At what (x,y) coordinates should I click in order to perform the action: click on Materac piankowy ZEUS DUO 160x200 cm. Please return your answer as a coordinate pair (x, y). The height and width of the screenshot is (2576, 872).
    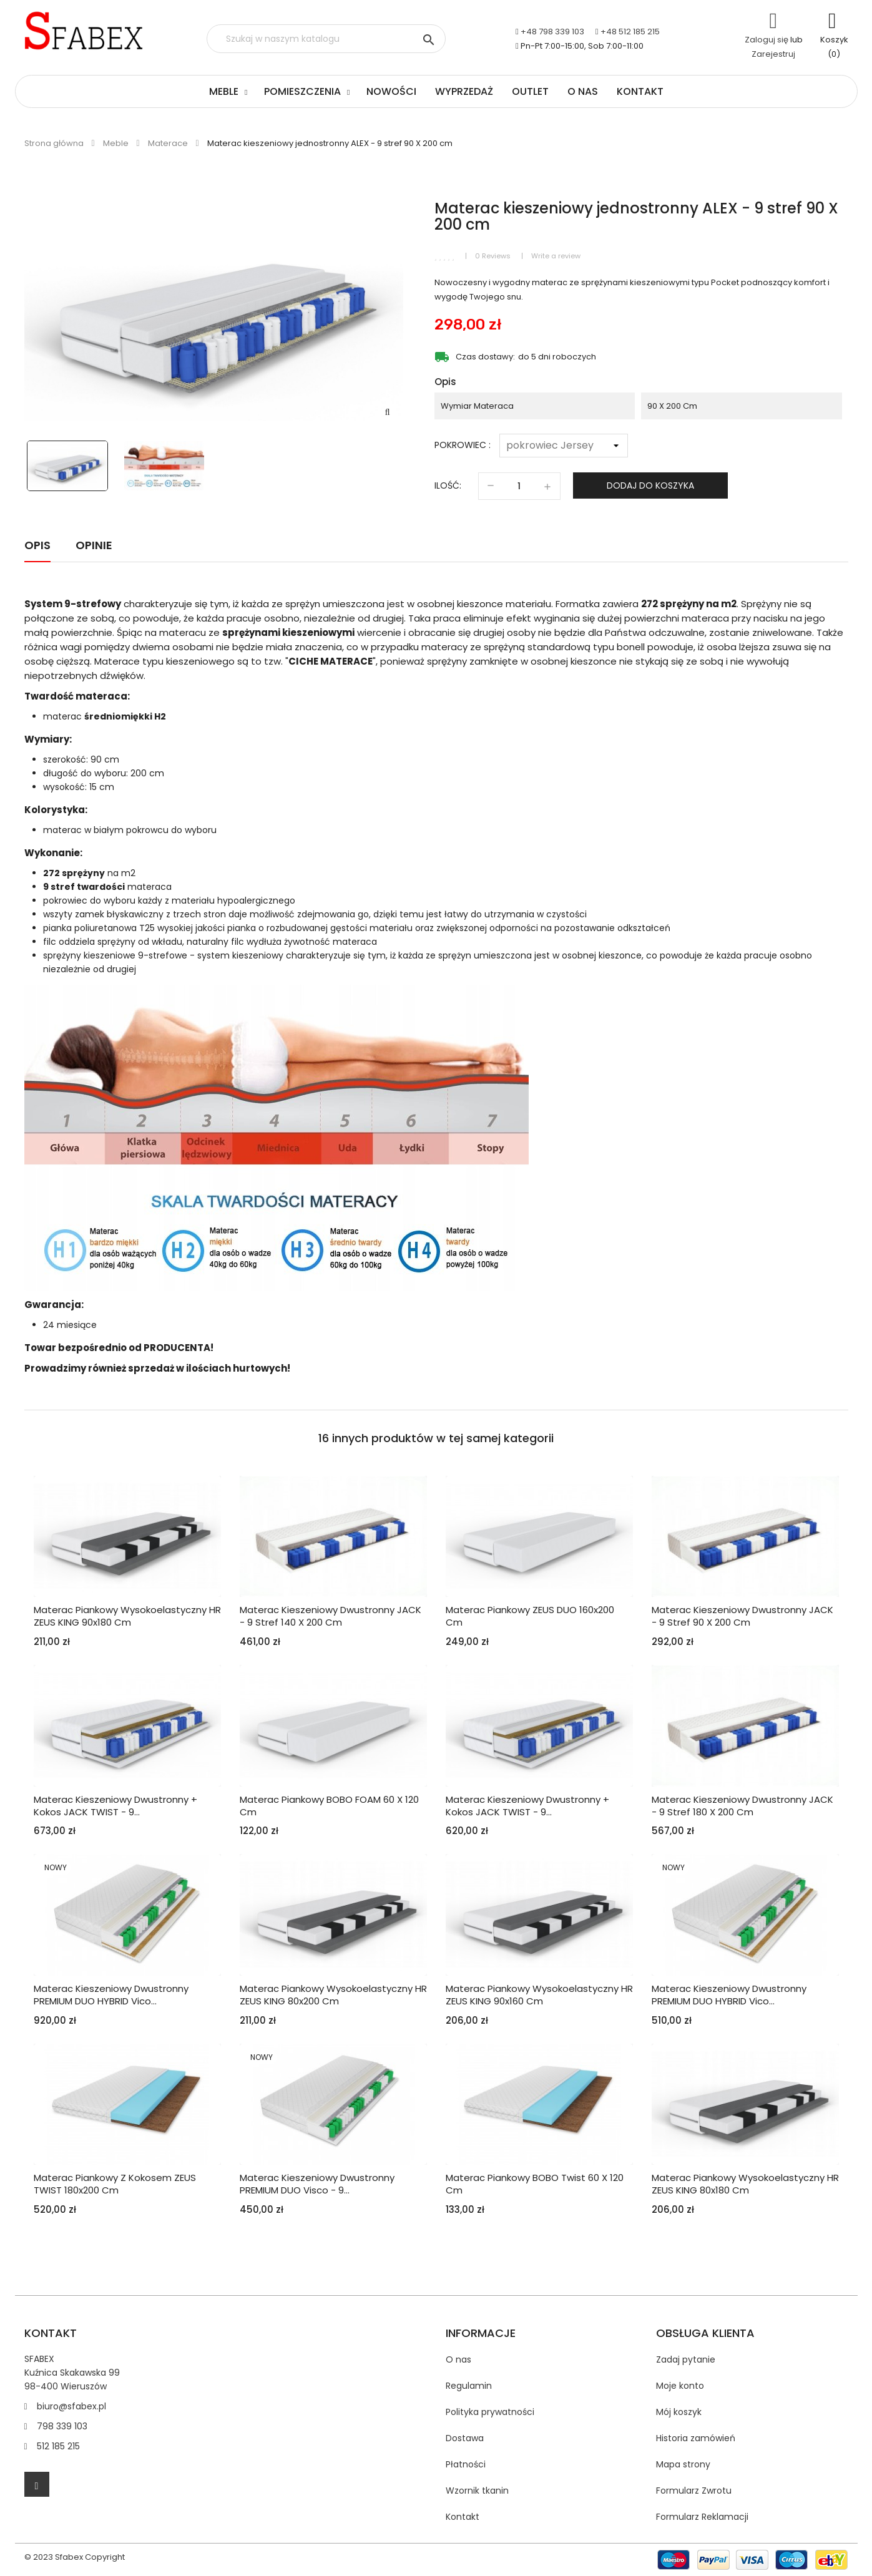
    Looking at the image, I should click on (530, 1616).